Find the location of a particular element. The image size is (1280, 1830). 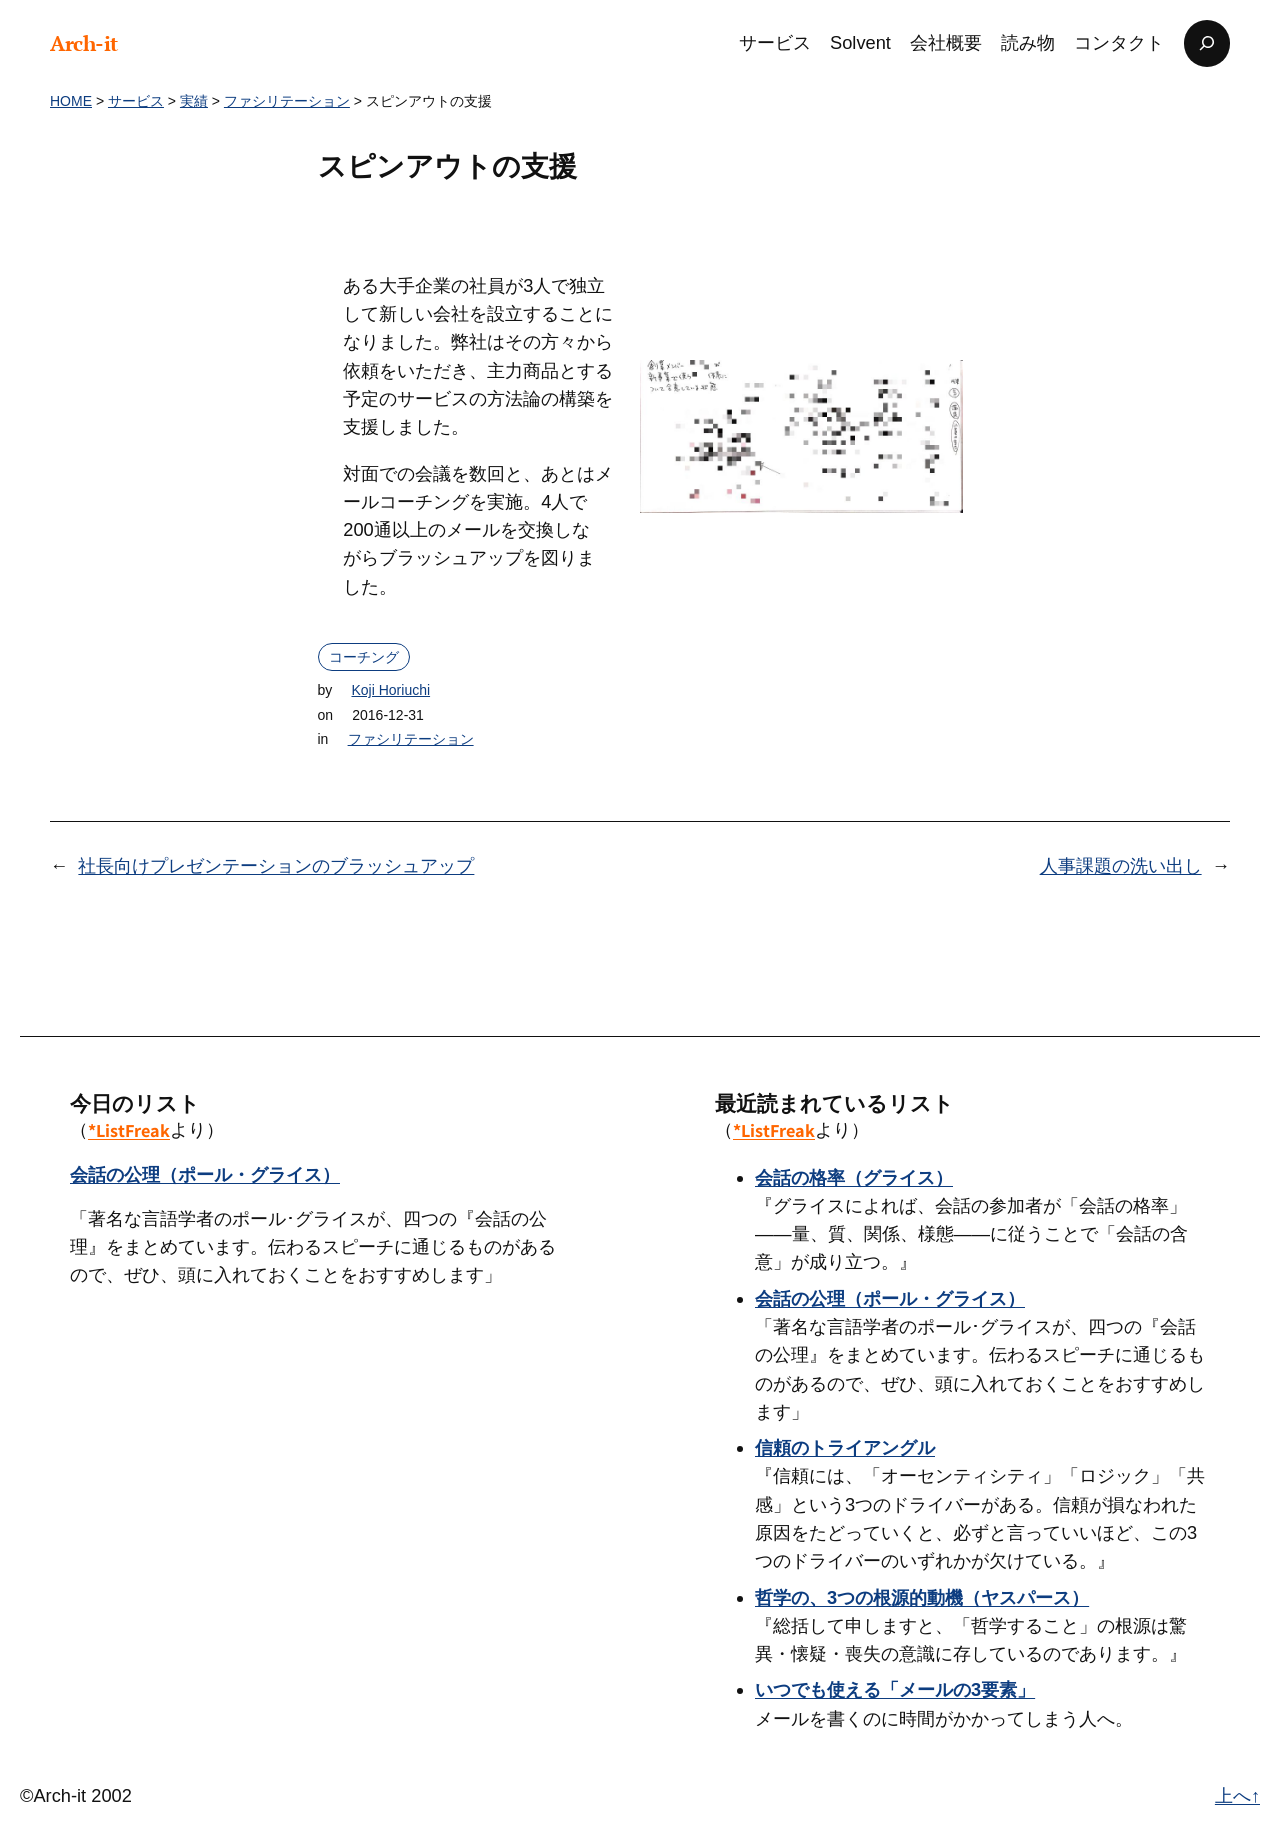

HOME is located at coordinates (71, 101).